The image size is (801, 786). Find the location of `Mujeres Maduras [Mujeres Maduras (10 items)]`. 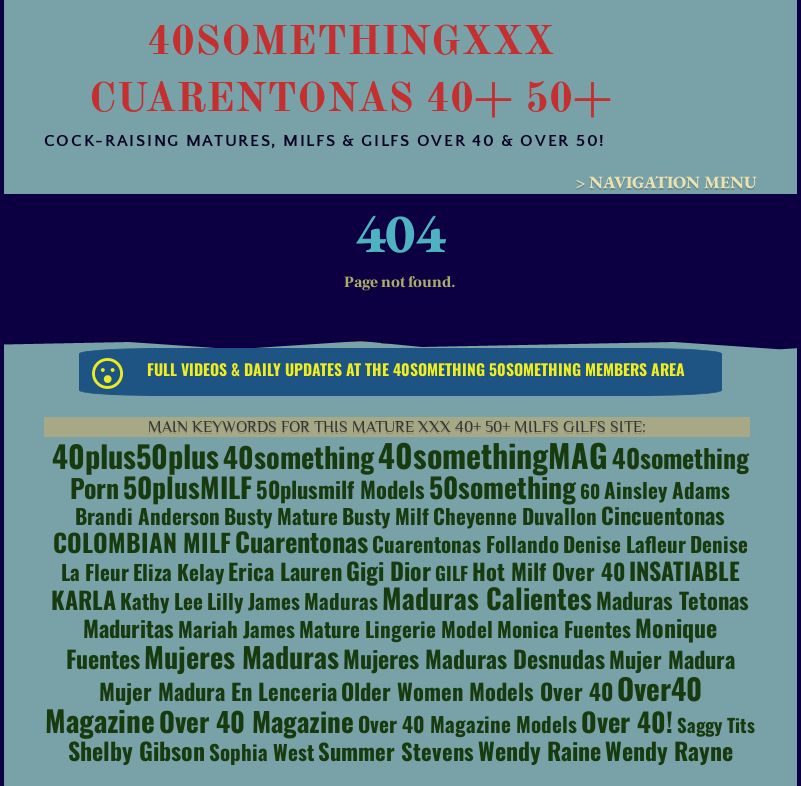

Mujeres Maduras [Mujeres Maduras (10 items)] is located at coordinates (241, 656).